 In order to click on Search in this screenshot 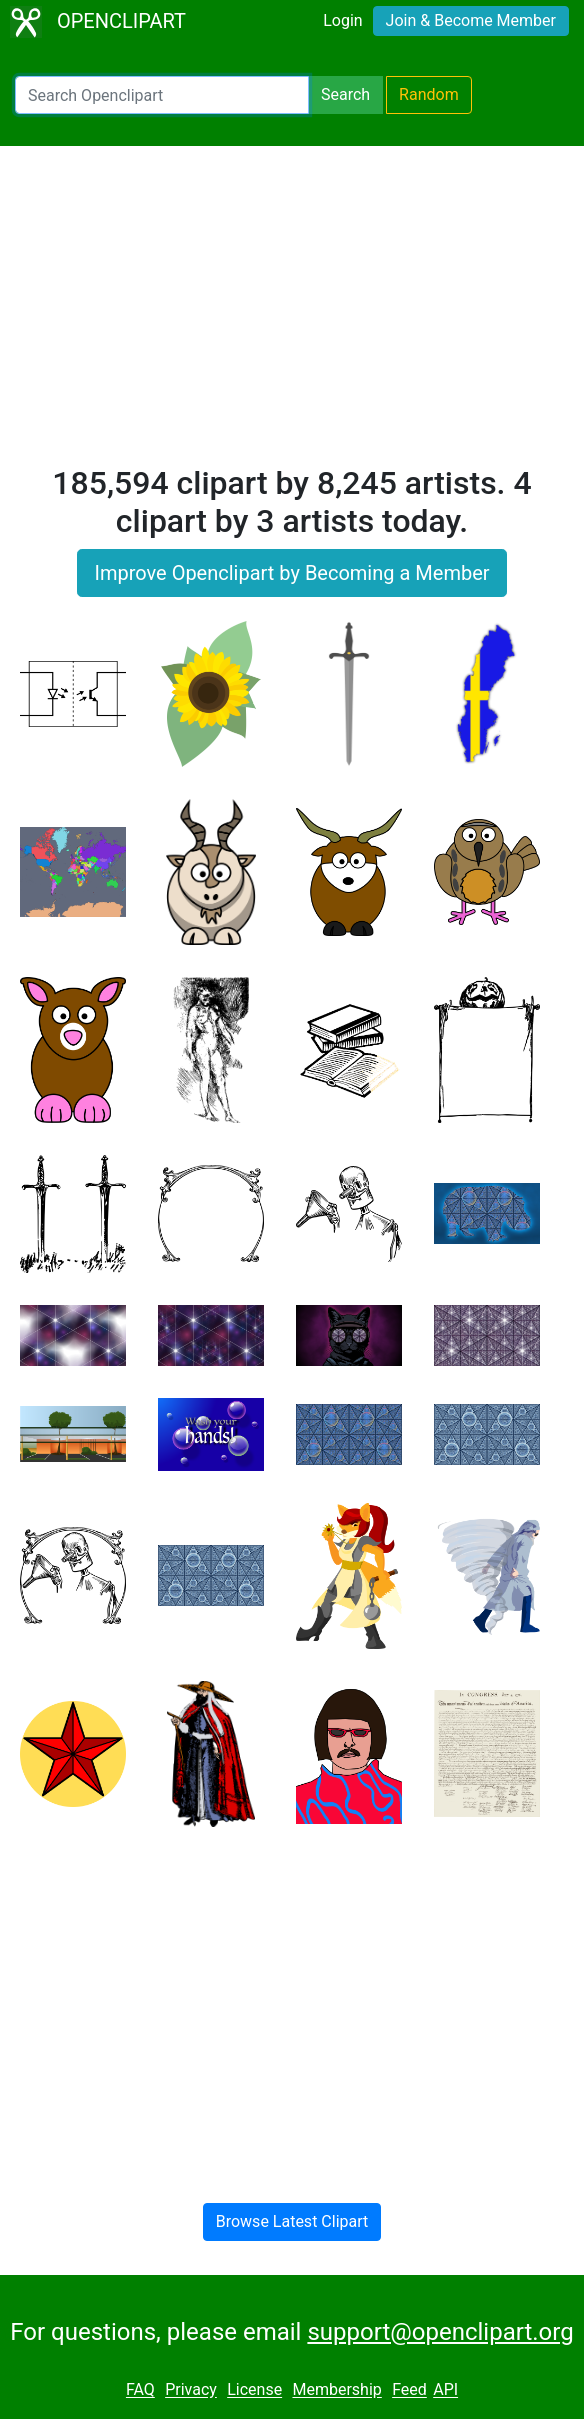, I will do `click(345, 94)`.